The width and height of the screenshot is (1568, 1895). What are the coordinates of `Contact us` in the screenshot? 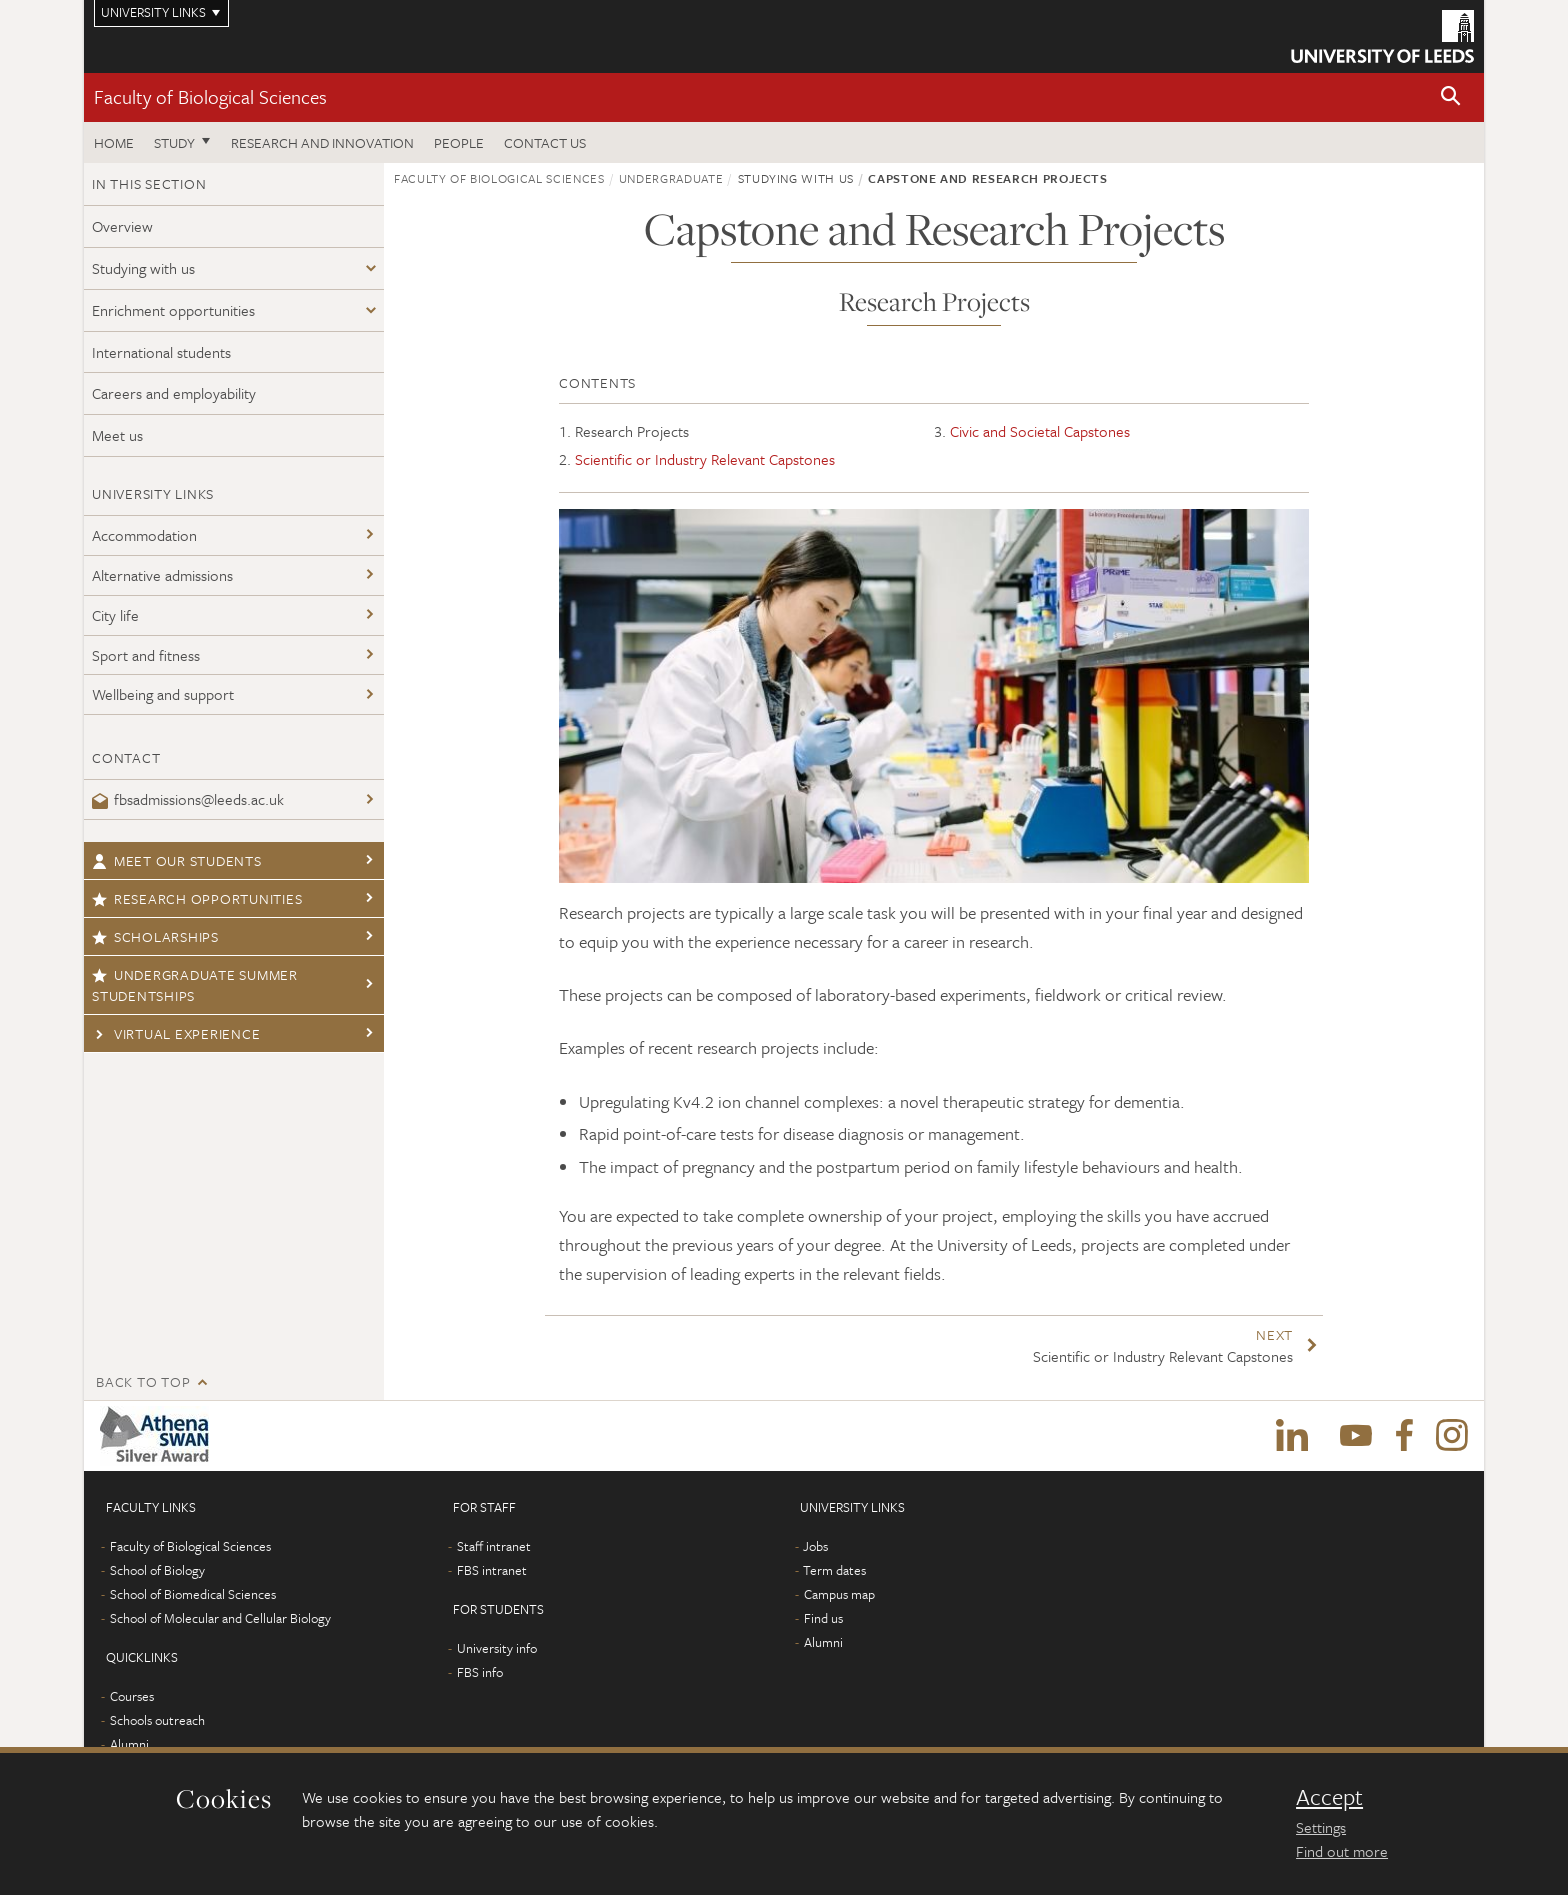 It's located at (545, 142).